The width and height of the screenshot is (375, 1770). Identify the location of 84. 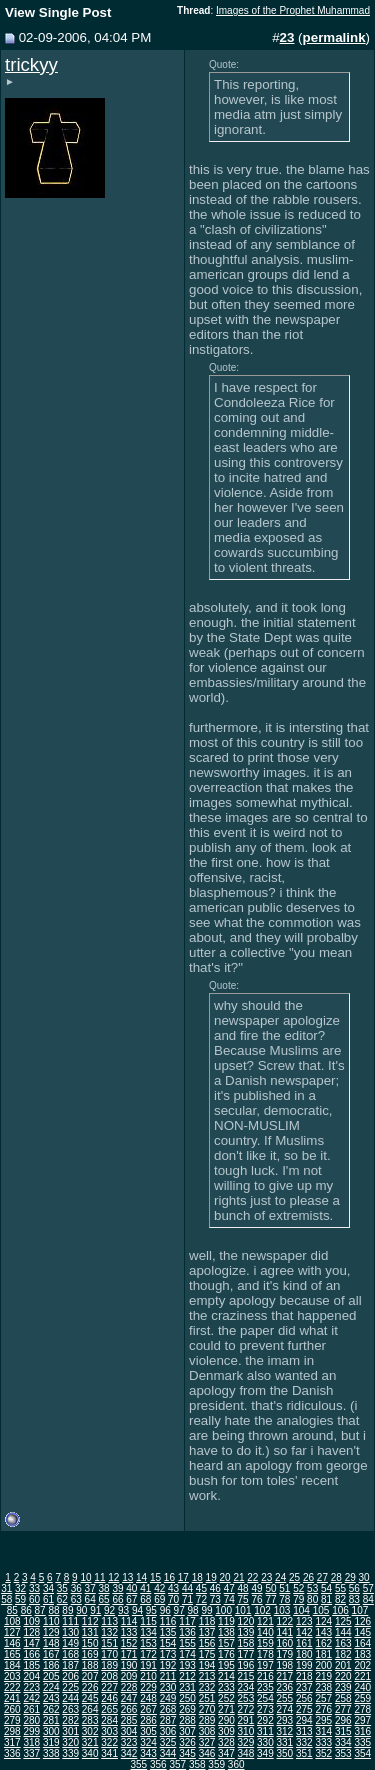
(368, 1599).